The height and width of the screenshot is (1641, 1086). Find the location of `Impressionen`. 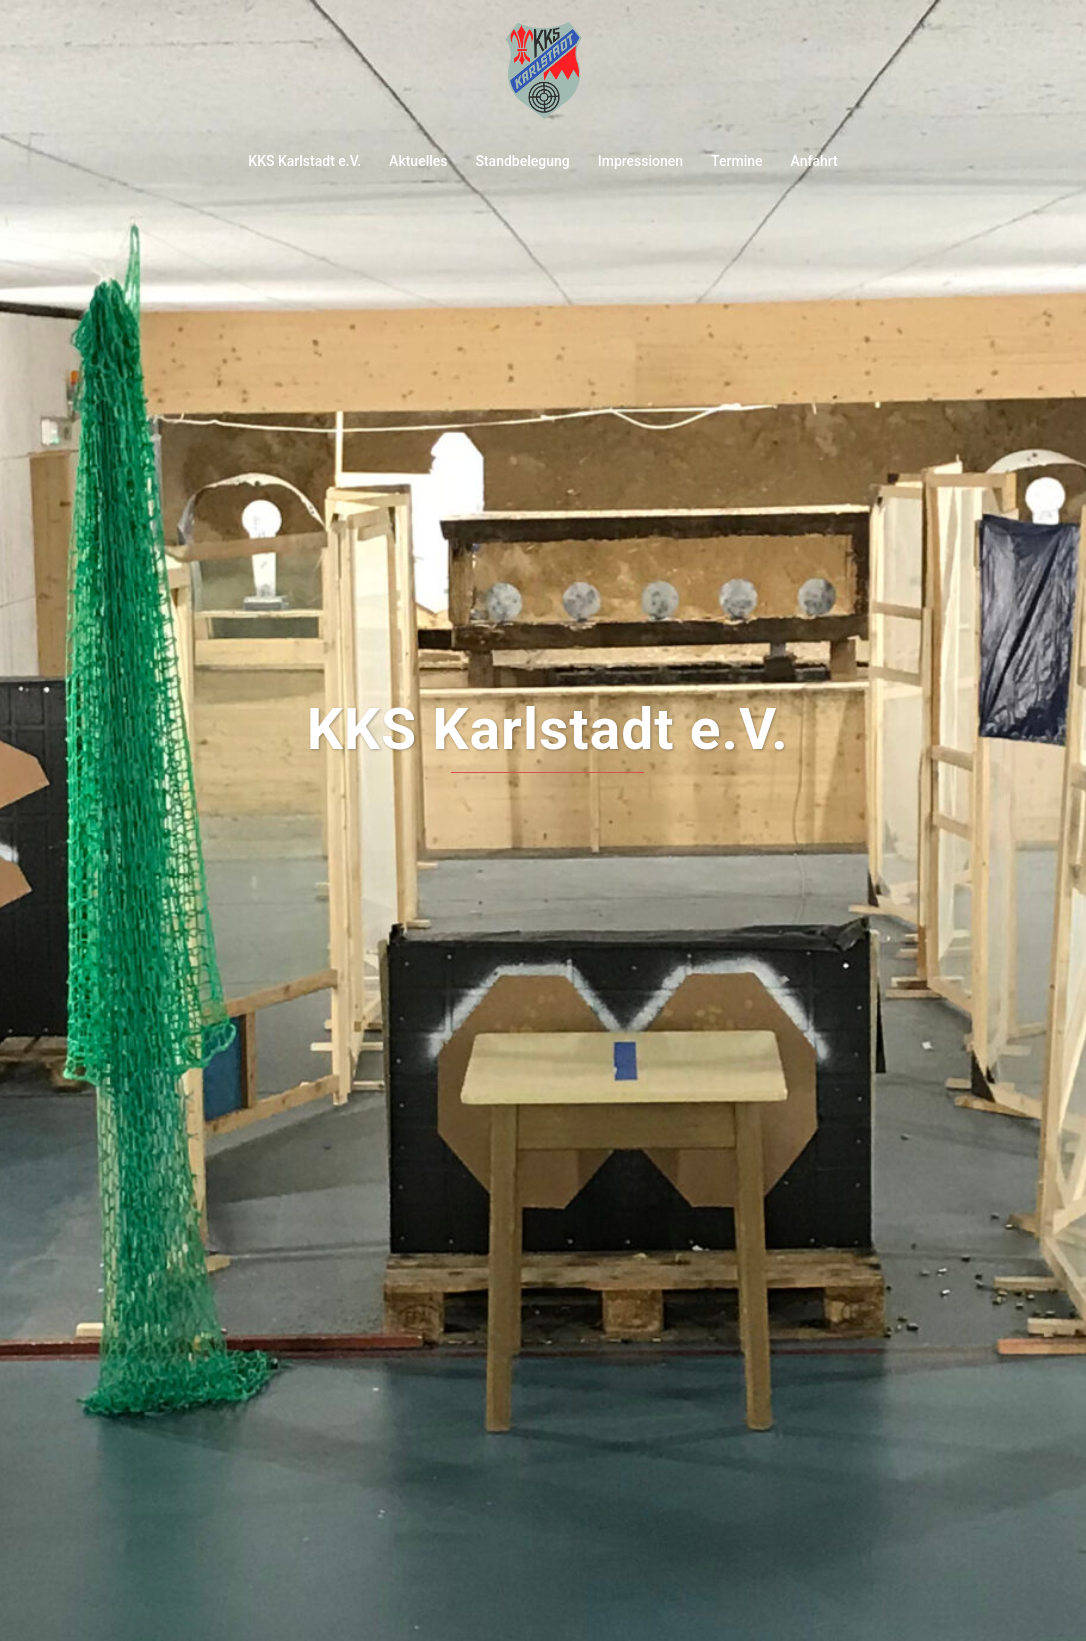

Impressionen is located at coordinates (640, 161).